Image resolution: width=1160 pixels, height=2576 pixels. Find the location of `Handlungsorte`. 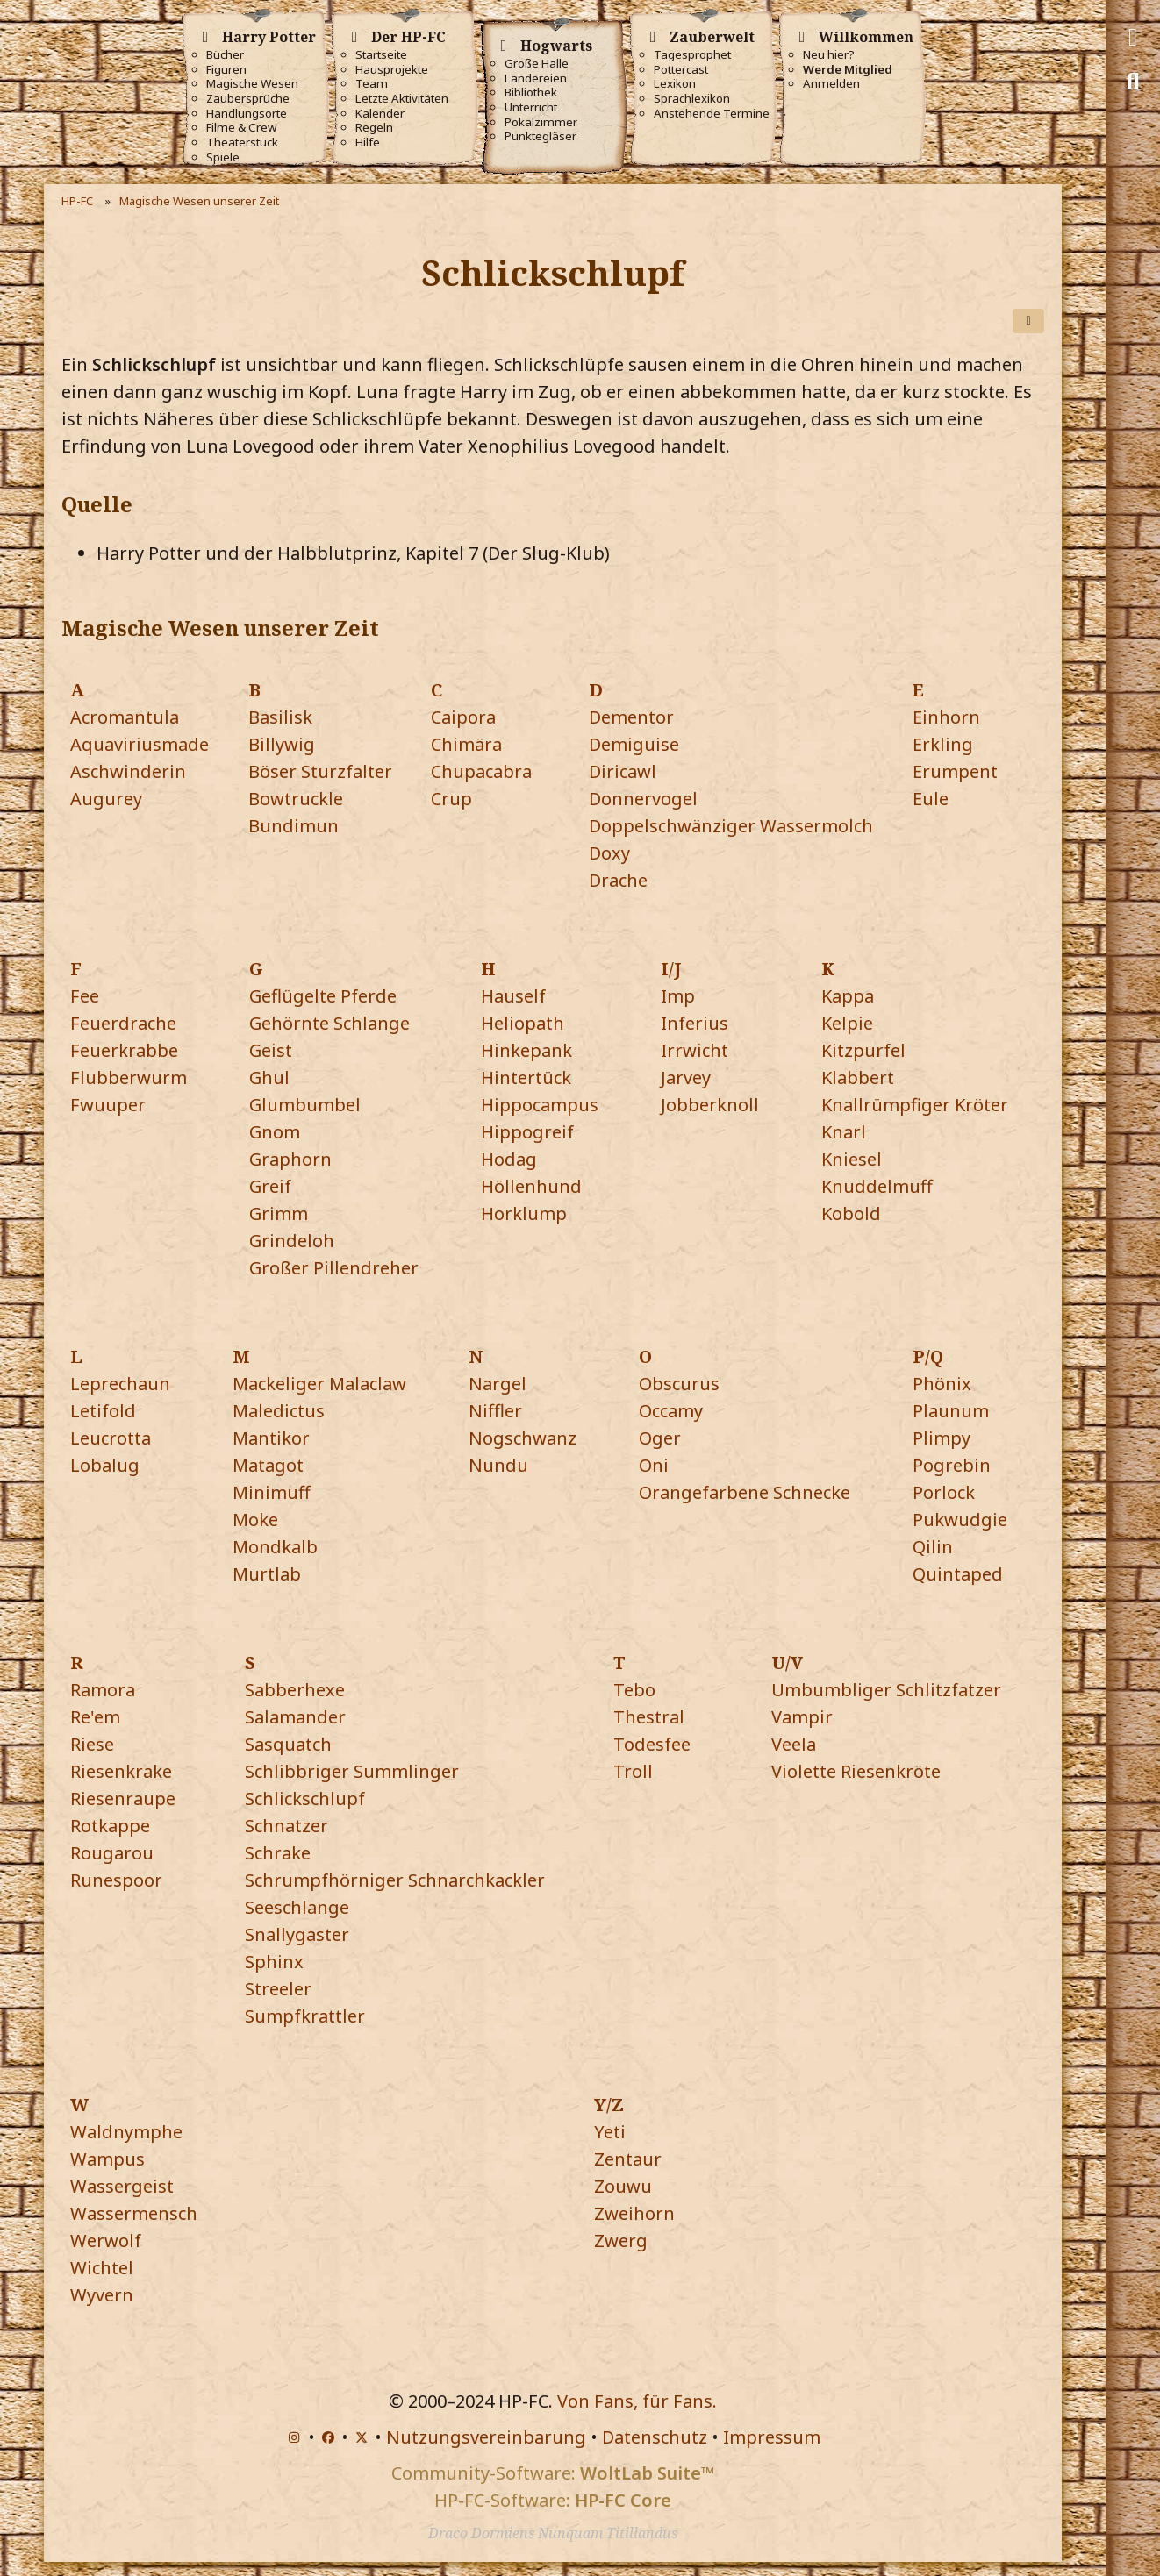

Handlungsorte is located at coordinates (246, 113).